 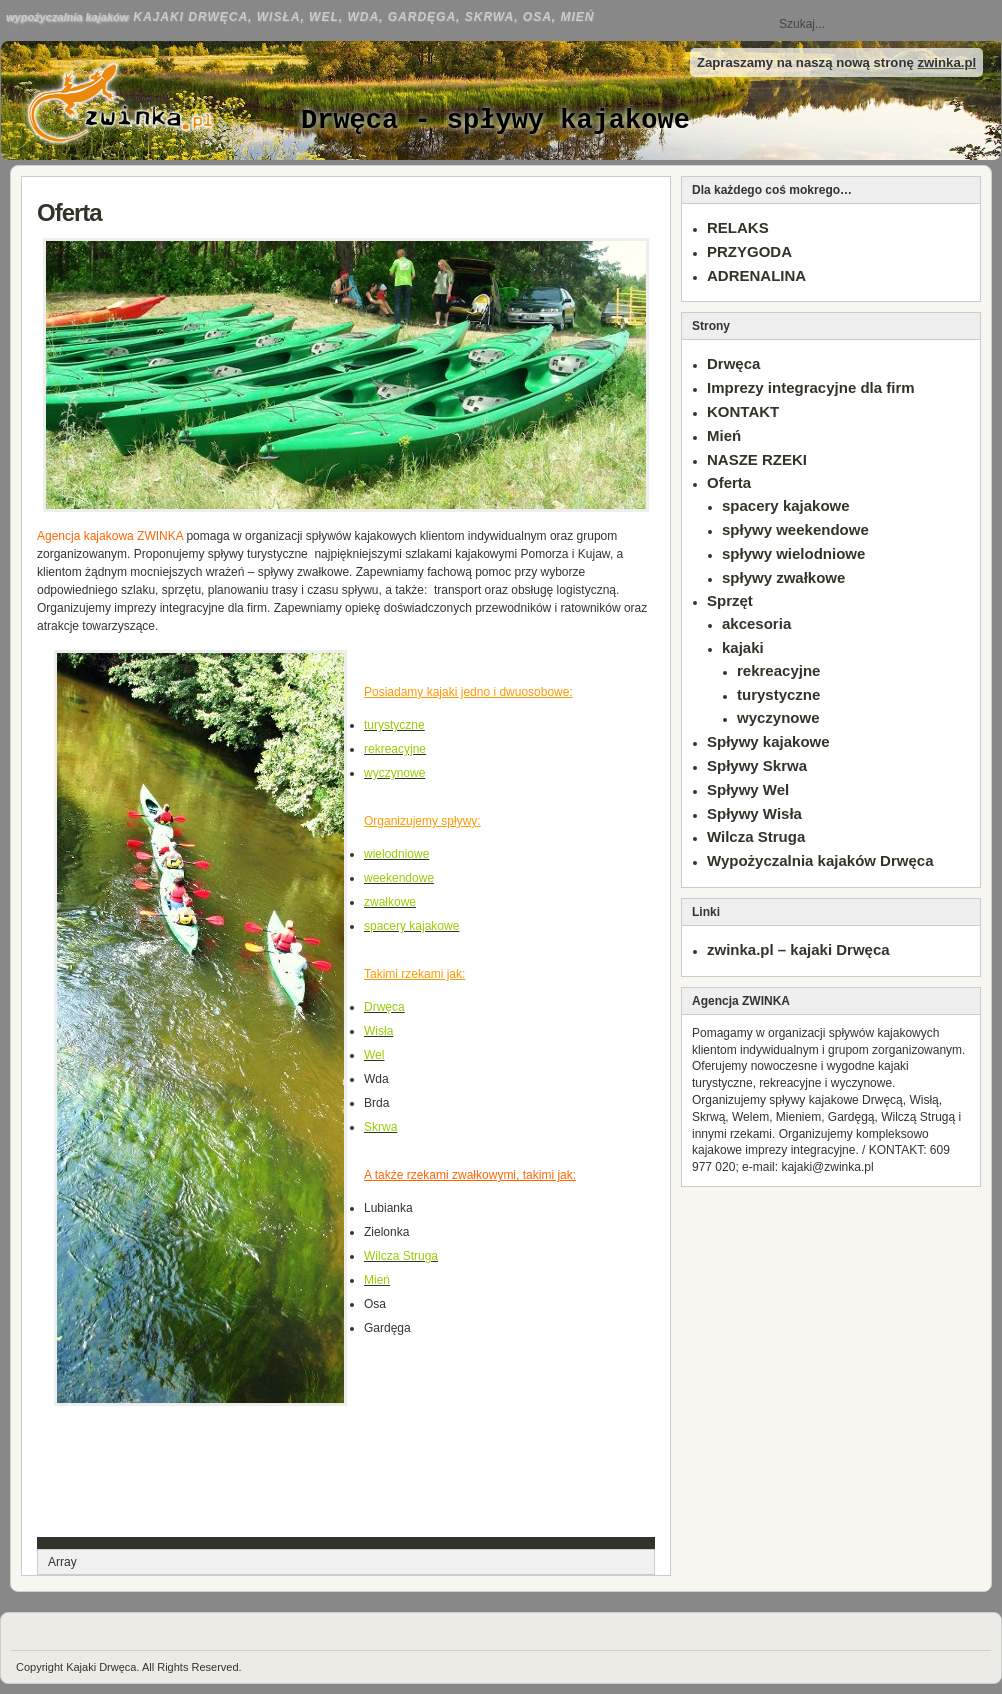 I want to click on turystyczne, so click(x=778, y=694).